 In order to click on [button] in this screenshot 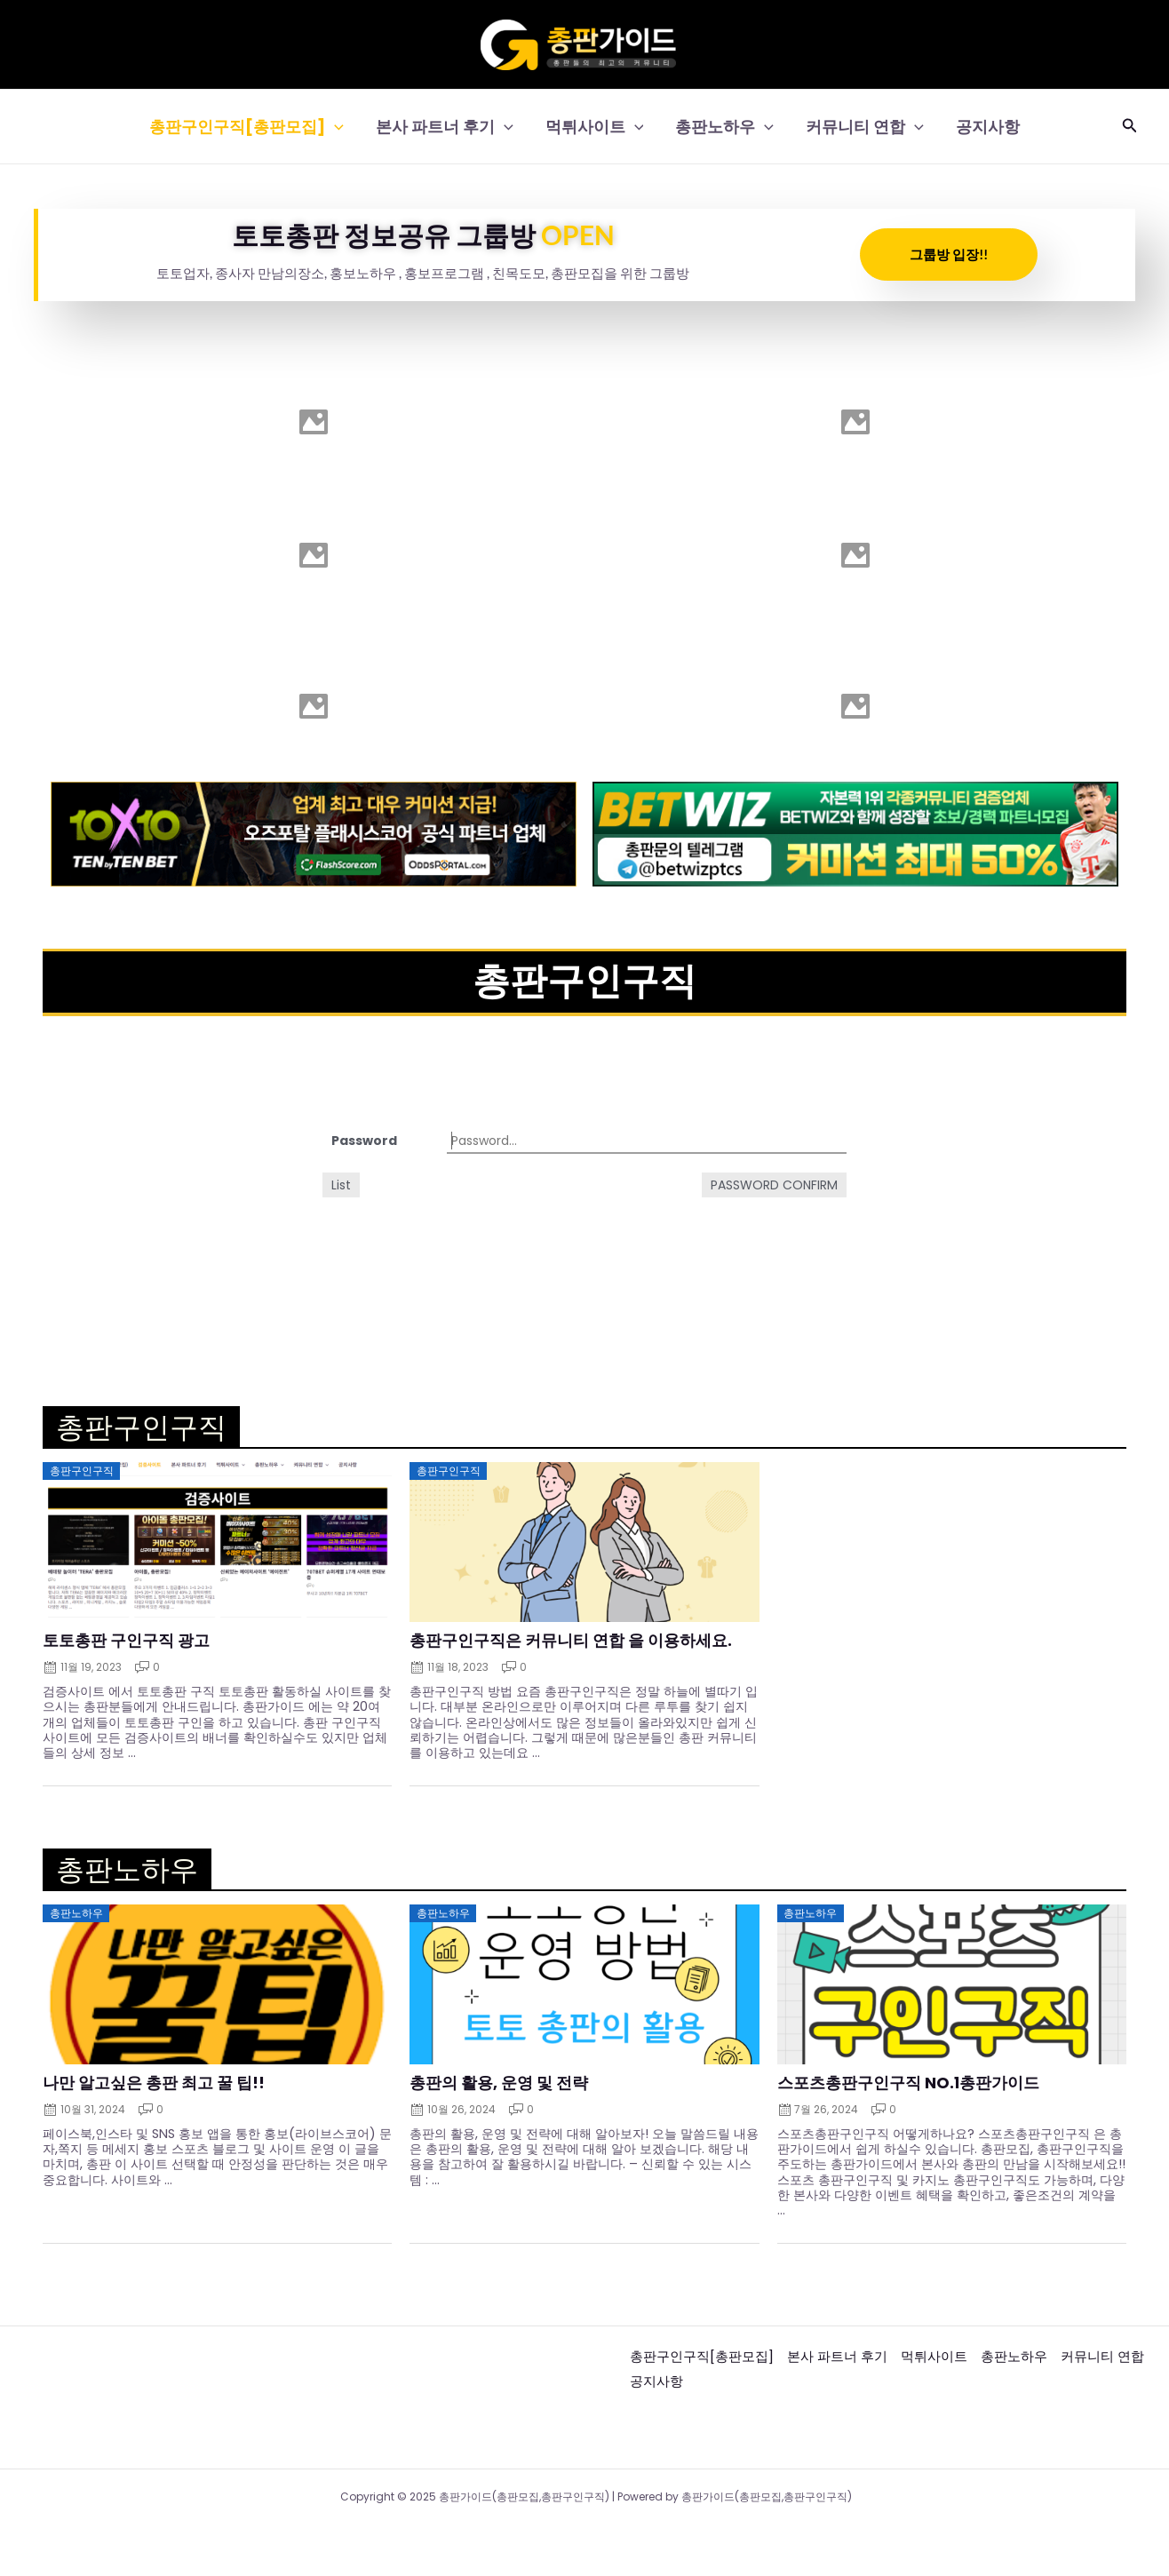, I will do `click(1130, 127)`.